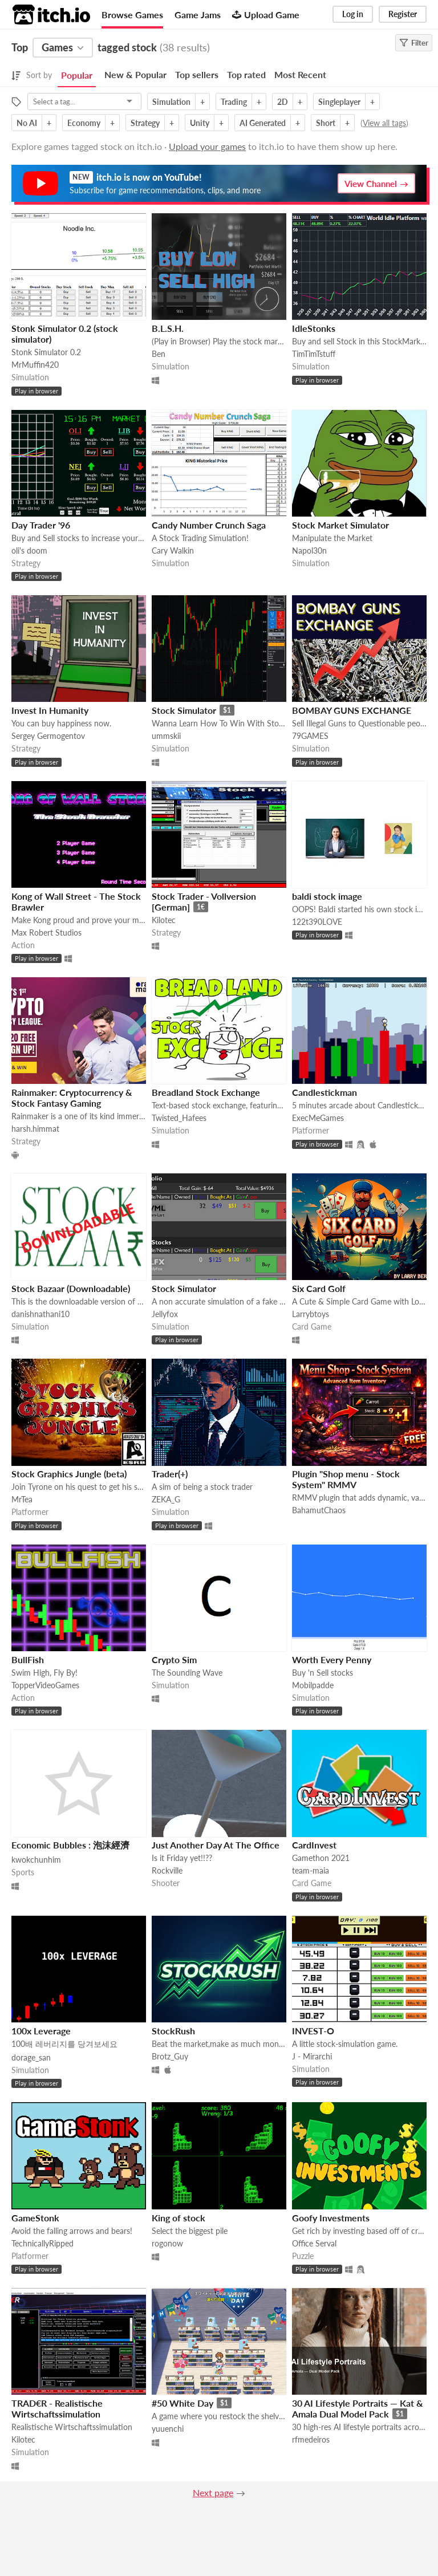 The height and width of the screenshot is (2576, 438). Describe the element at coordinates (318, 1118) in the screenshot. I see `ExecMeGames` at that location.